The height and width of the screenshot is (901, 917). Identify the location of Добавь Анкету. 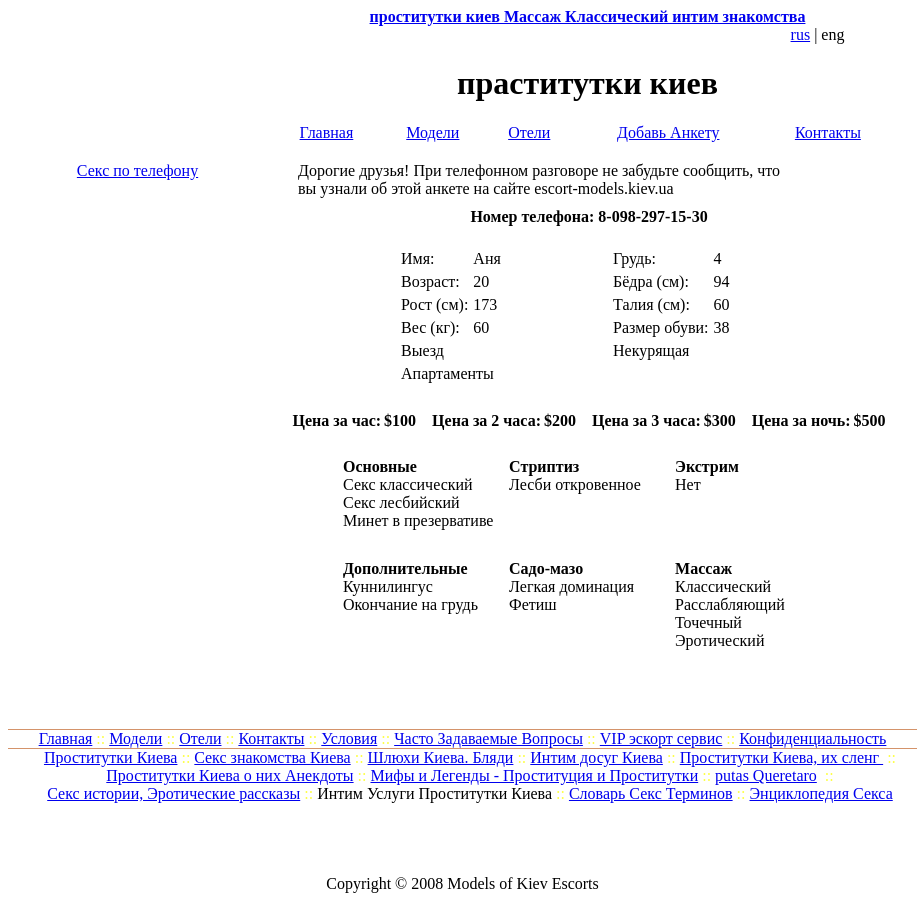
(668, 132).